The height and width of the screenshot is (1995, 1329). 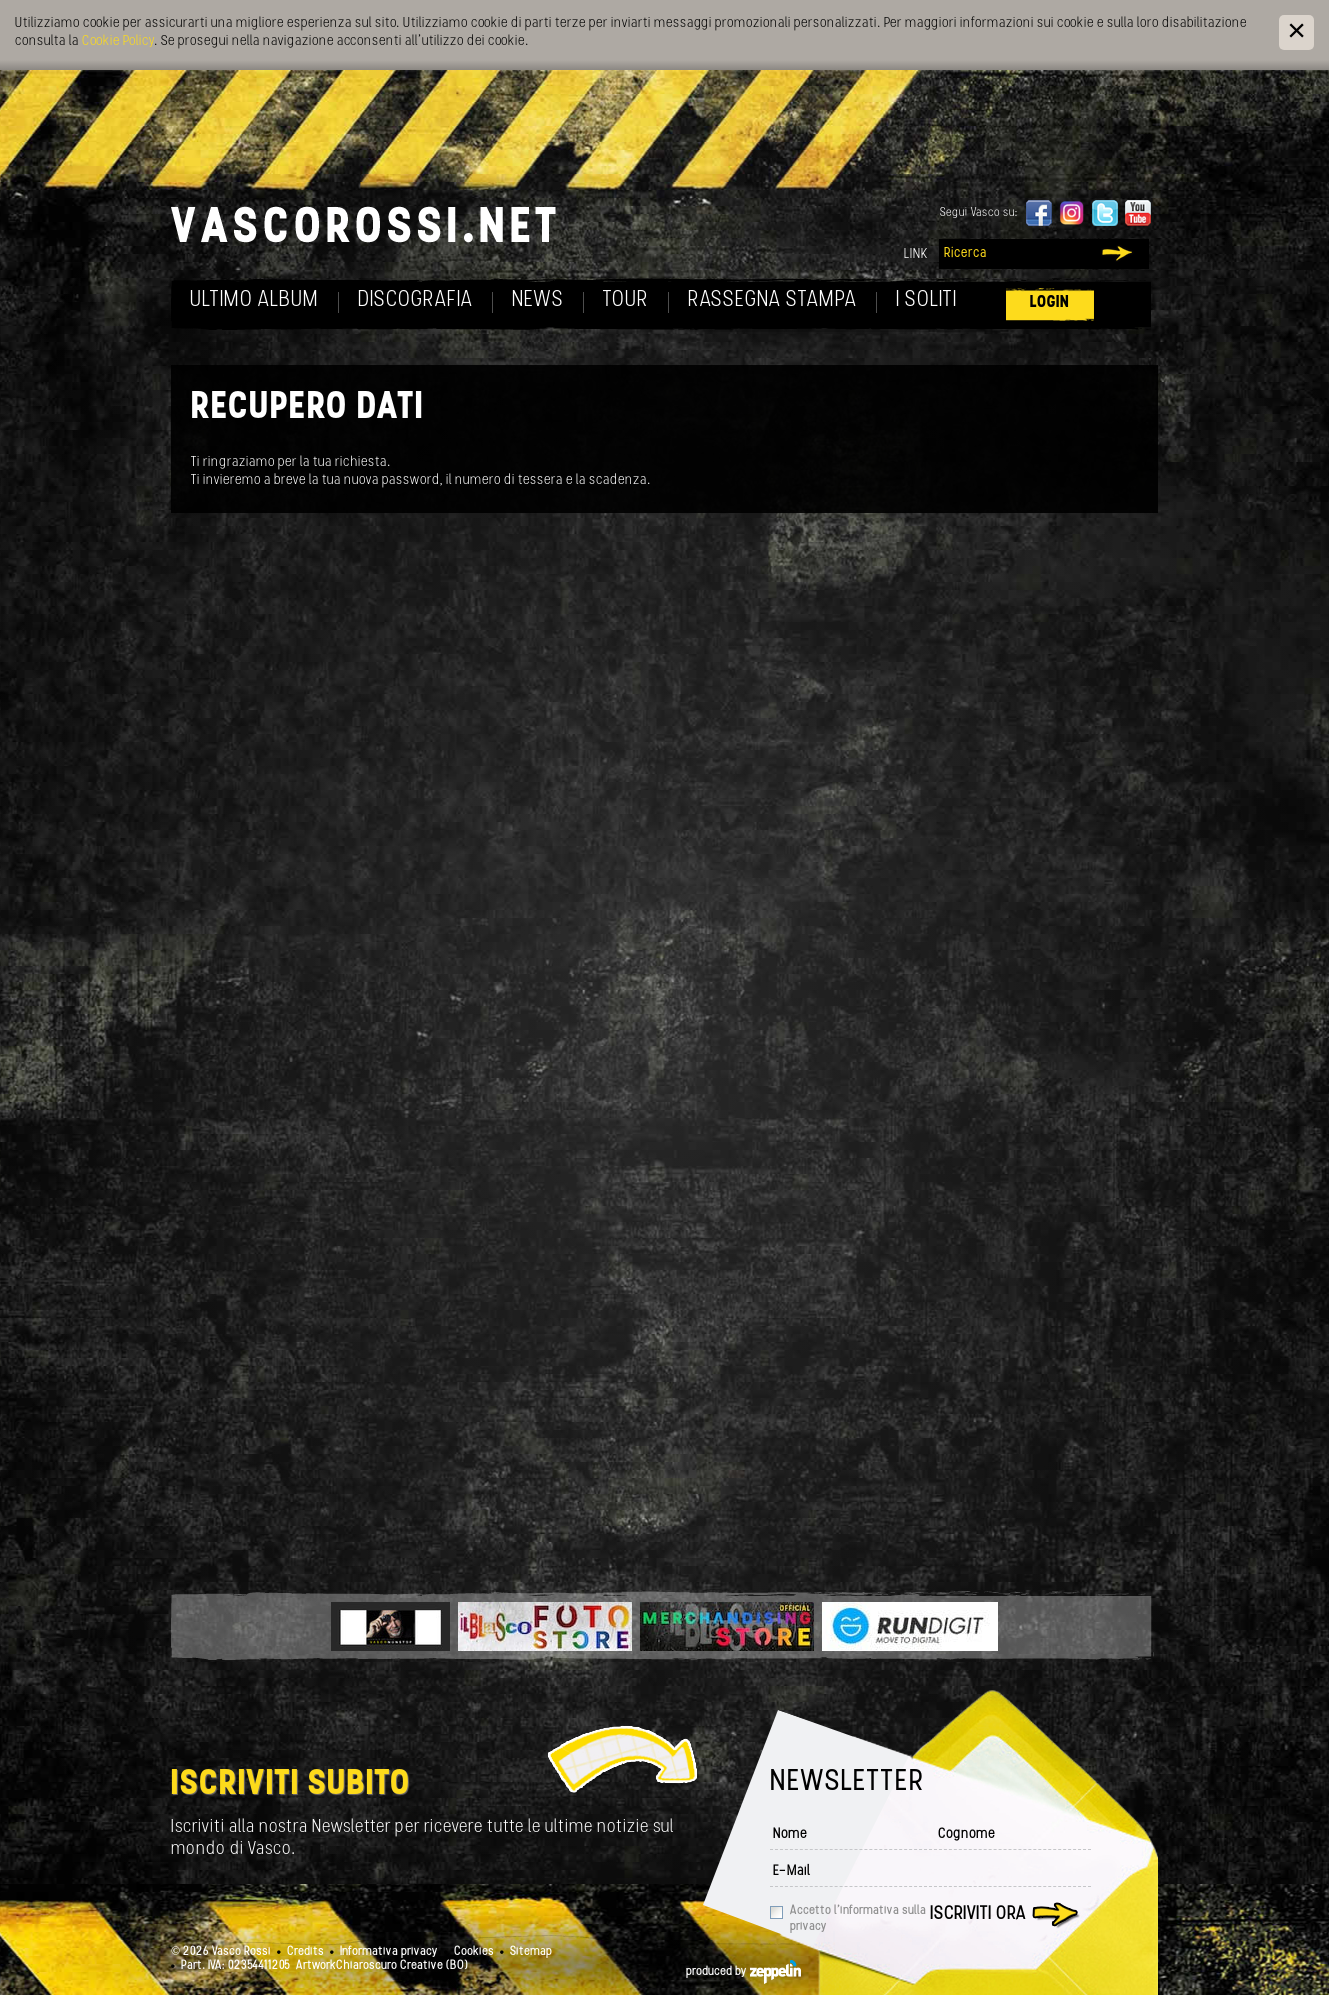 What do you see at coordinates (415, 300) in the screenshot?
I see `Discografia` at bounding box center [415, 300].